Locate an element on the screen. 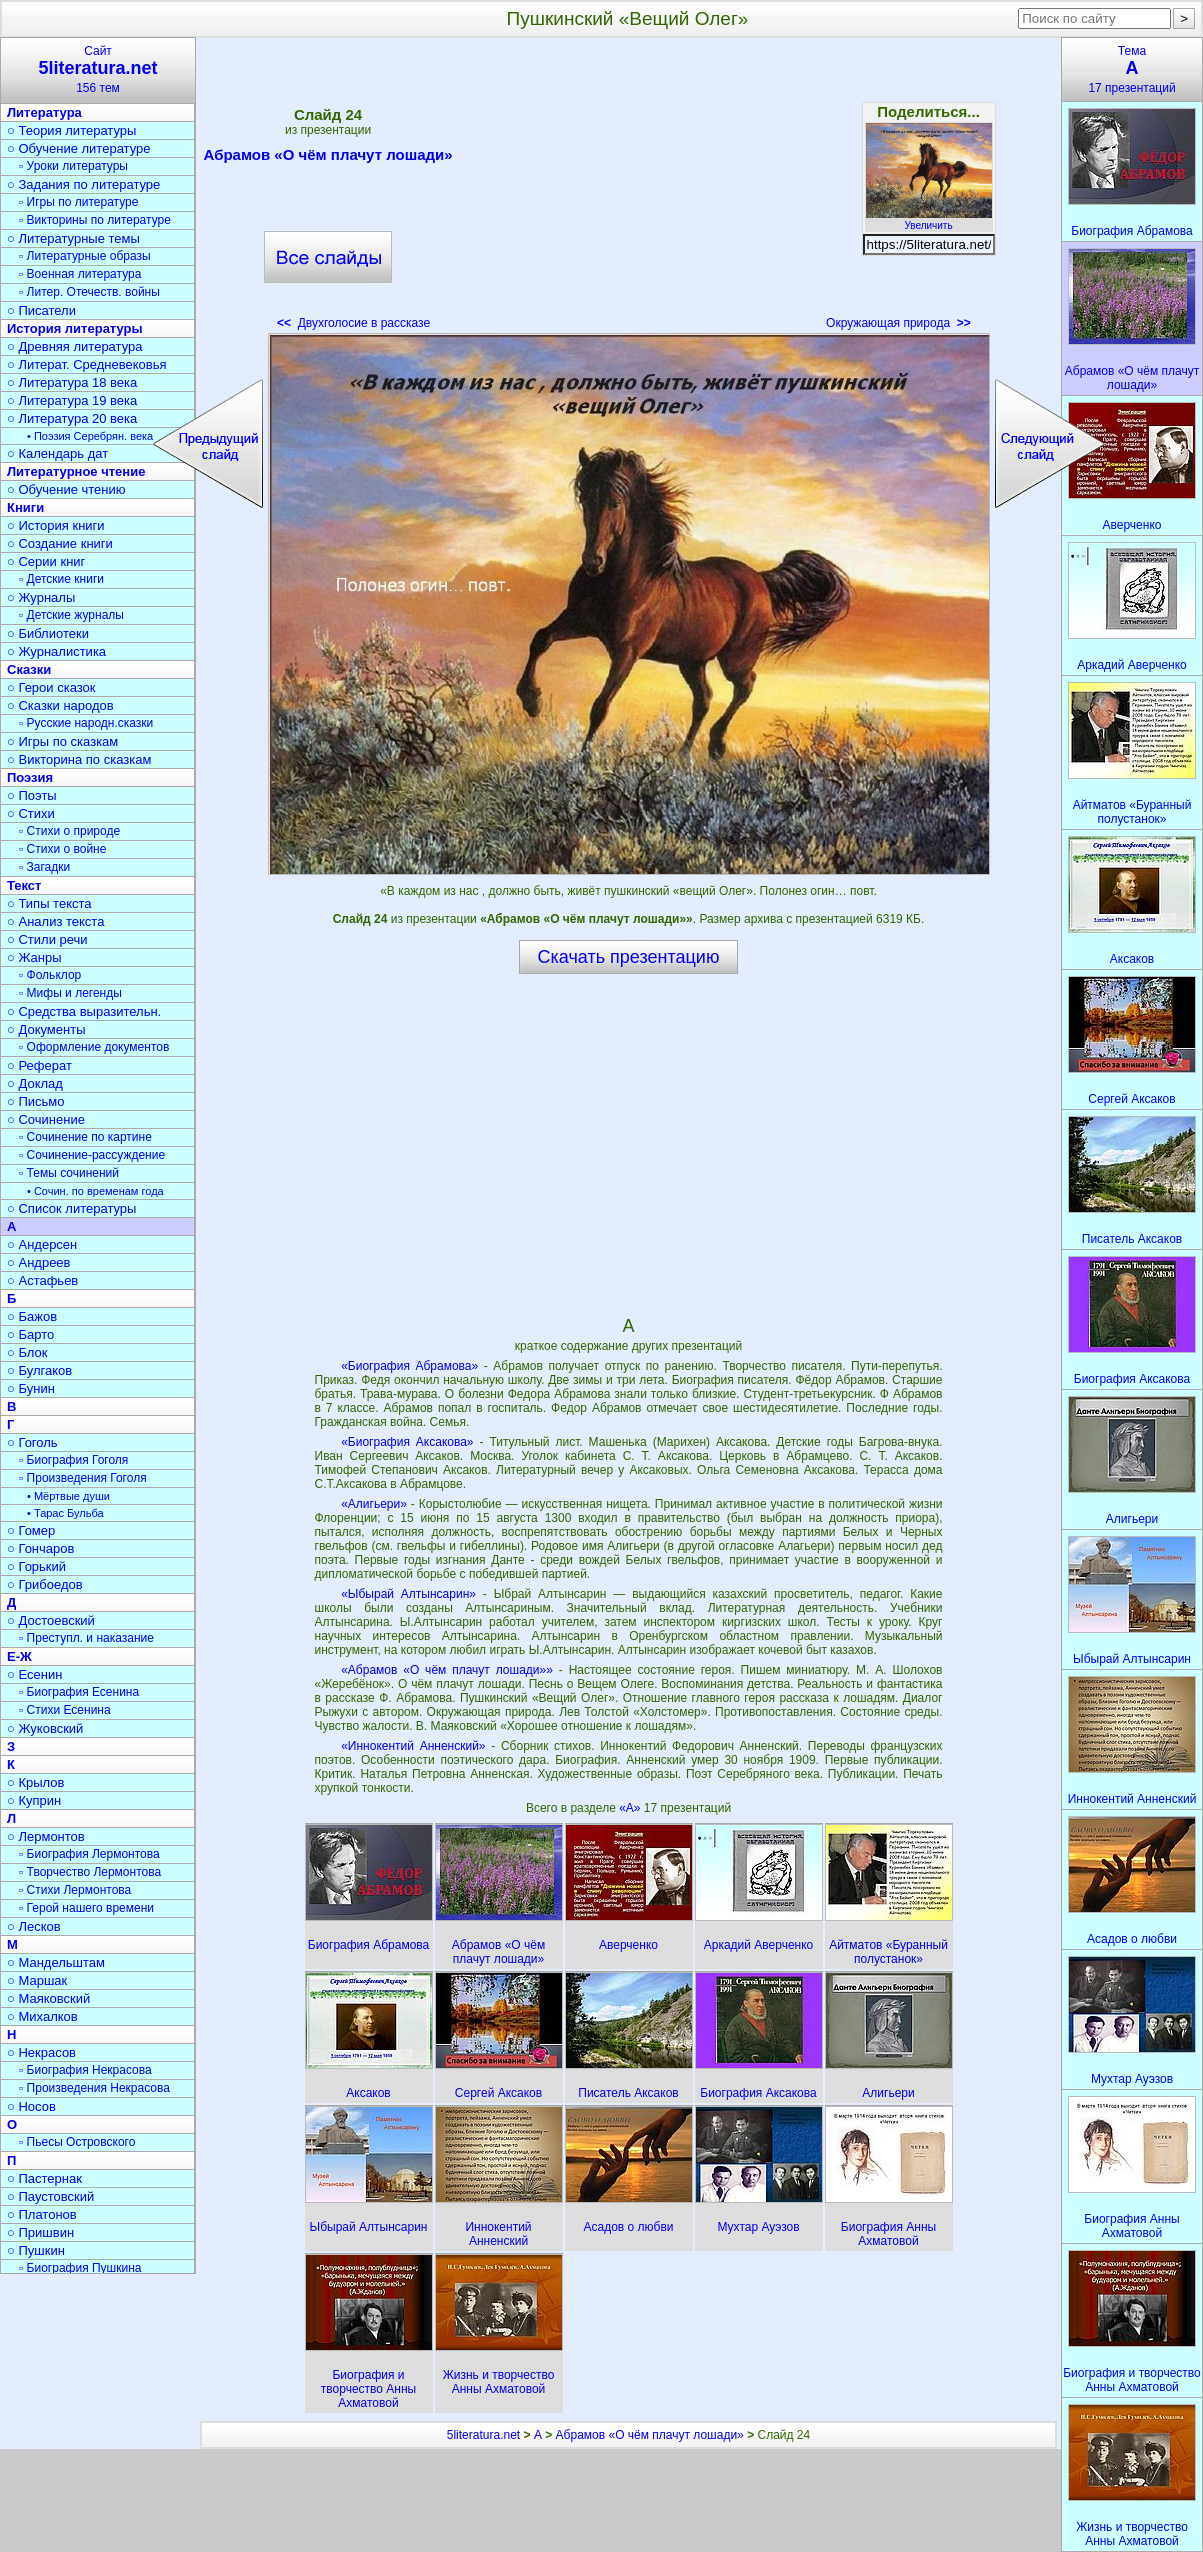 Image resolution: width=1203 pixels, height=2552 pixels. ▫ Биография Гоголя is located at coordinates (73, 1460).